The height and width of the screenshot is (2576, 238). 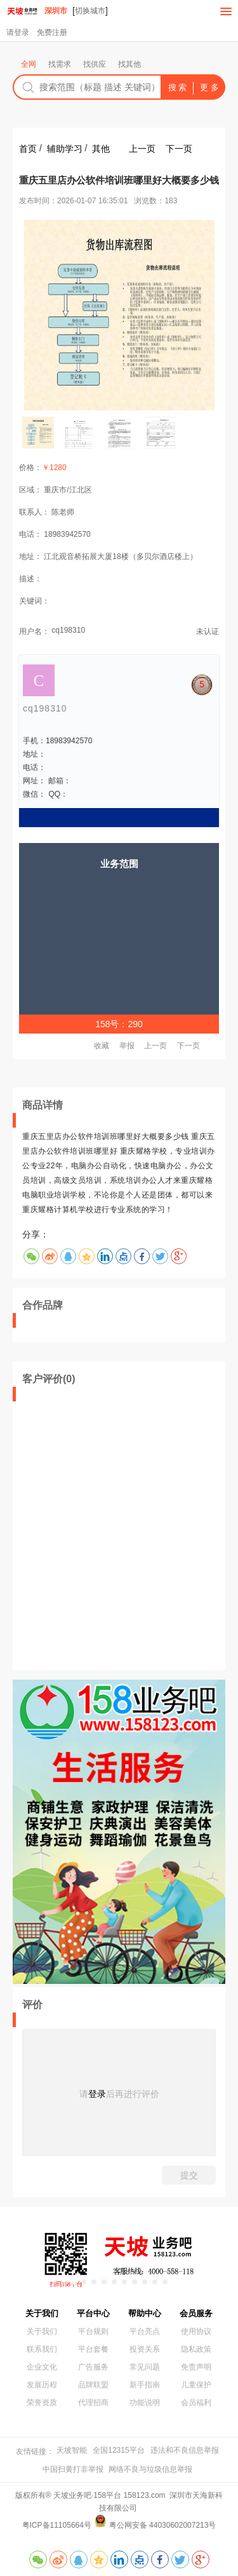 What do you see at coordinates (150, 2469) in the screenshot?
I see `网络不良与垃圾信息举报` at bounding box center [150, 2469].